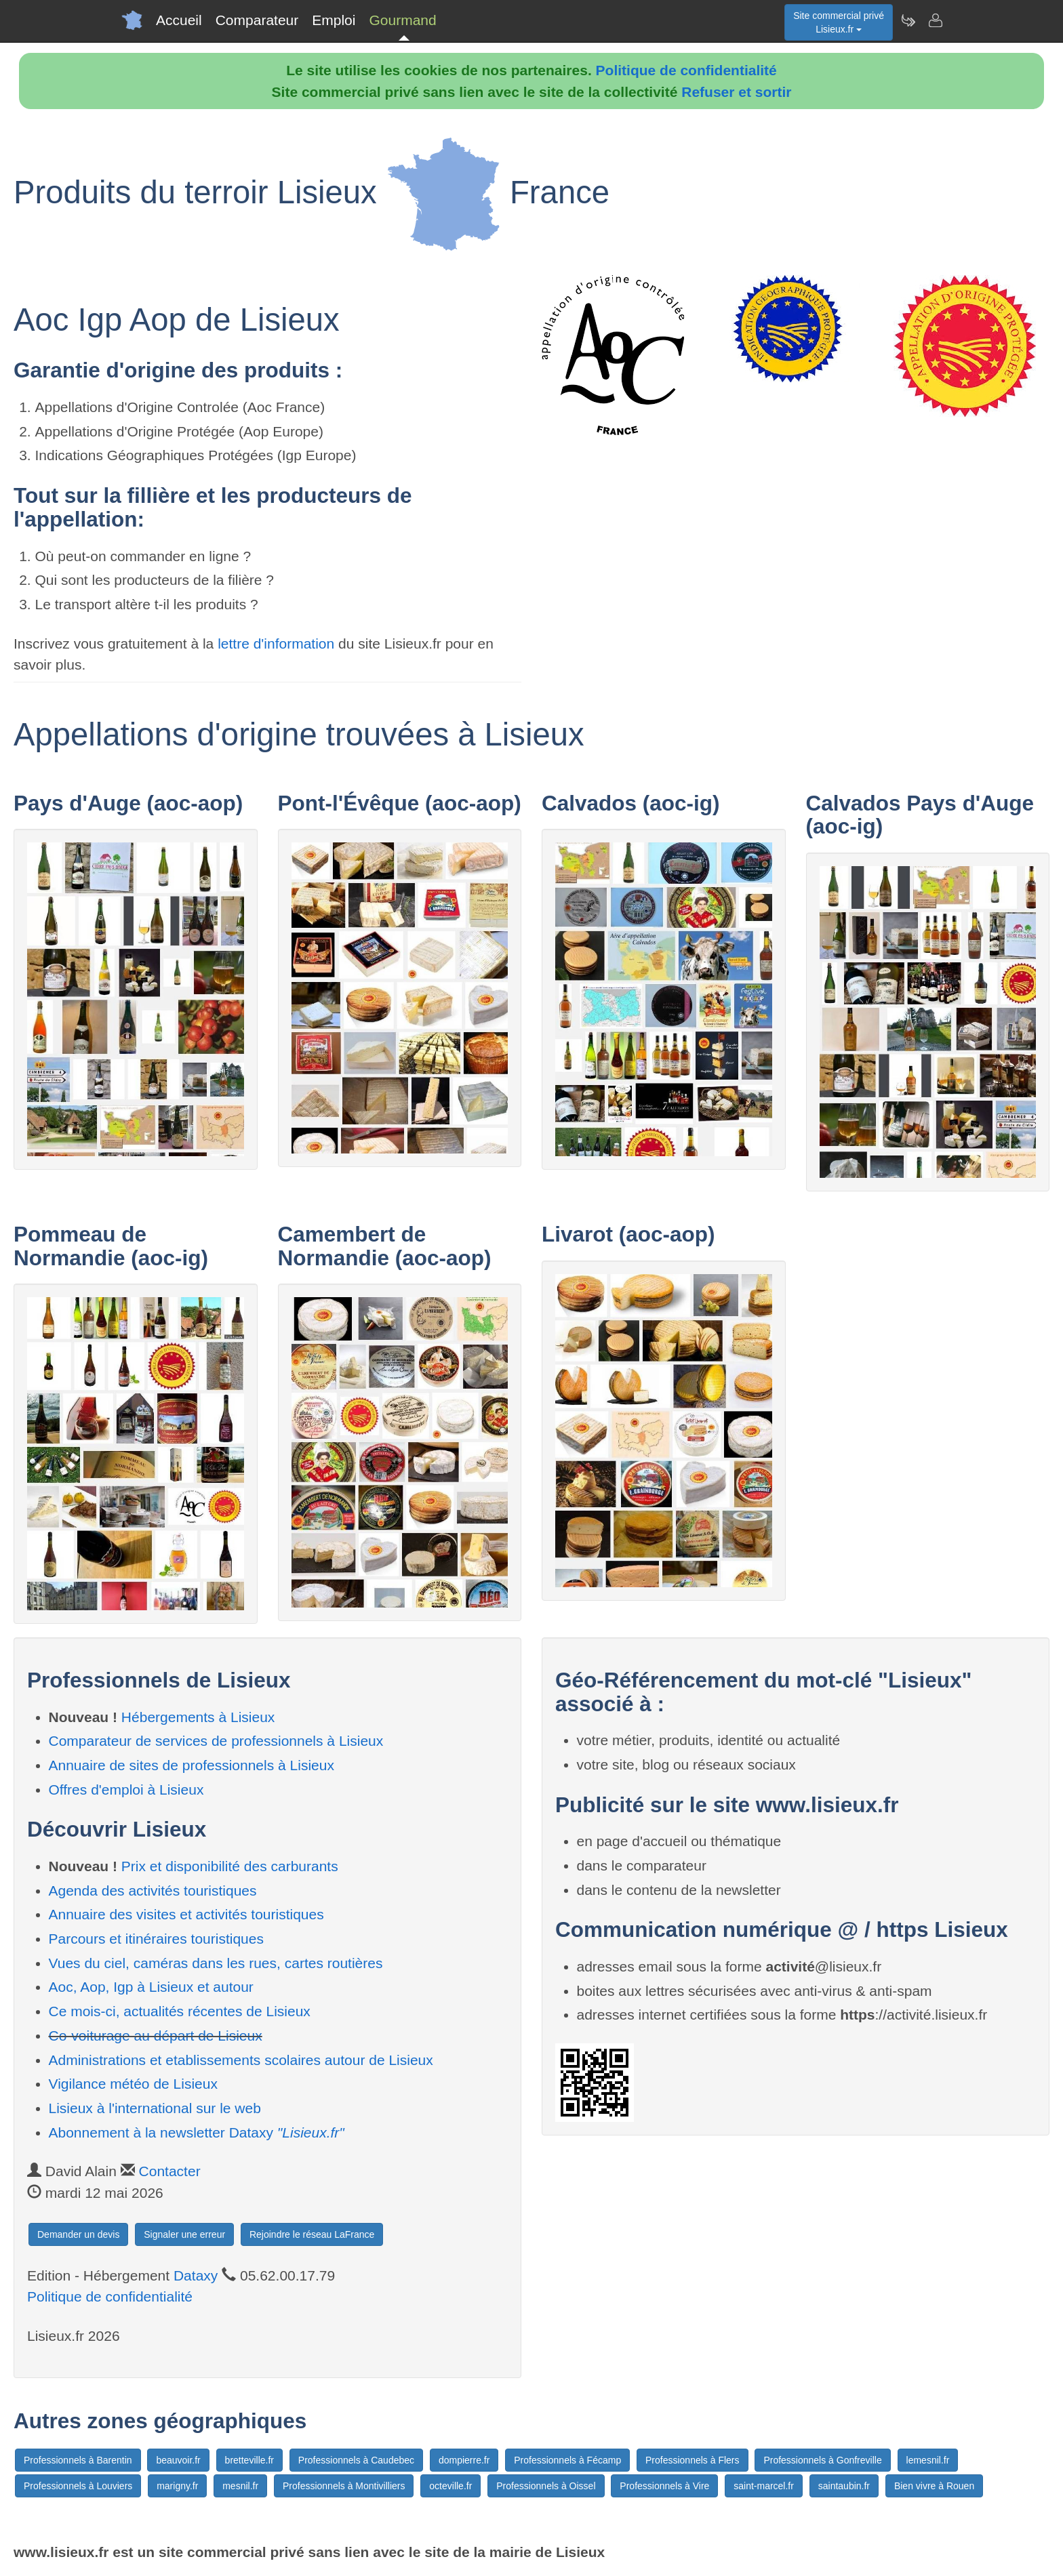 The image size is (1063, 2576). I want to click on Professionnels à Barentin, so click(78, 2460).